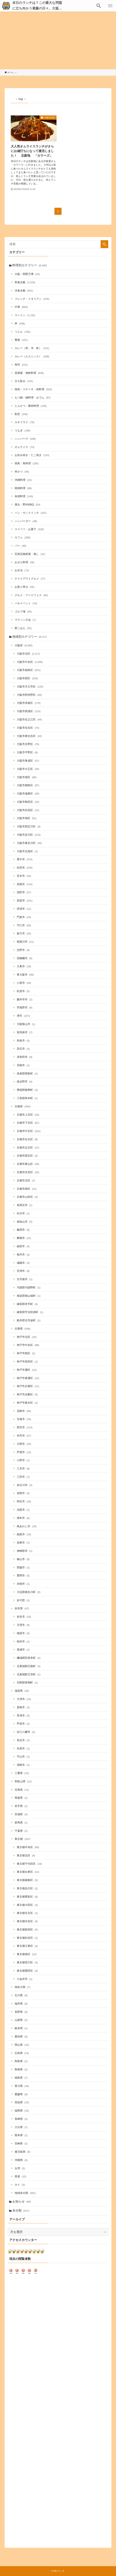 This screenshot has height=2576, width=116. What do you see at coordinates (29, 529) in the screenshot?
I see `スイーツ・お菓子` at bounding box center [29, 529].